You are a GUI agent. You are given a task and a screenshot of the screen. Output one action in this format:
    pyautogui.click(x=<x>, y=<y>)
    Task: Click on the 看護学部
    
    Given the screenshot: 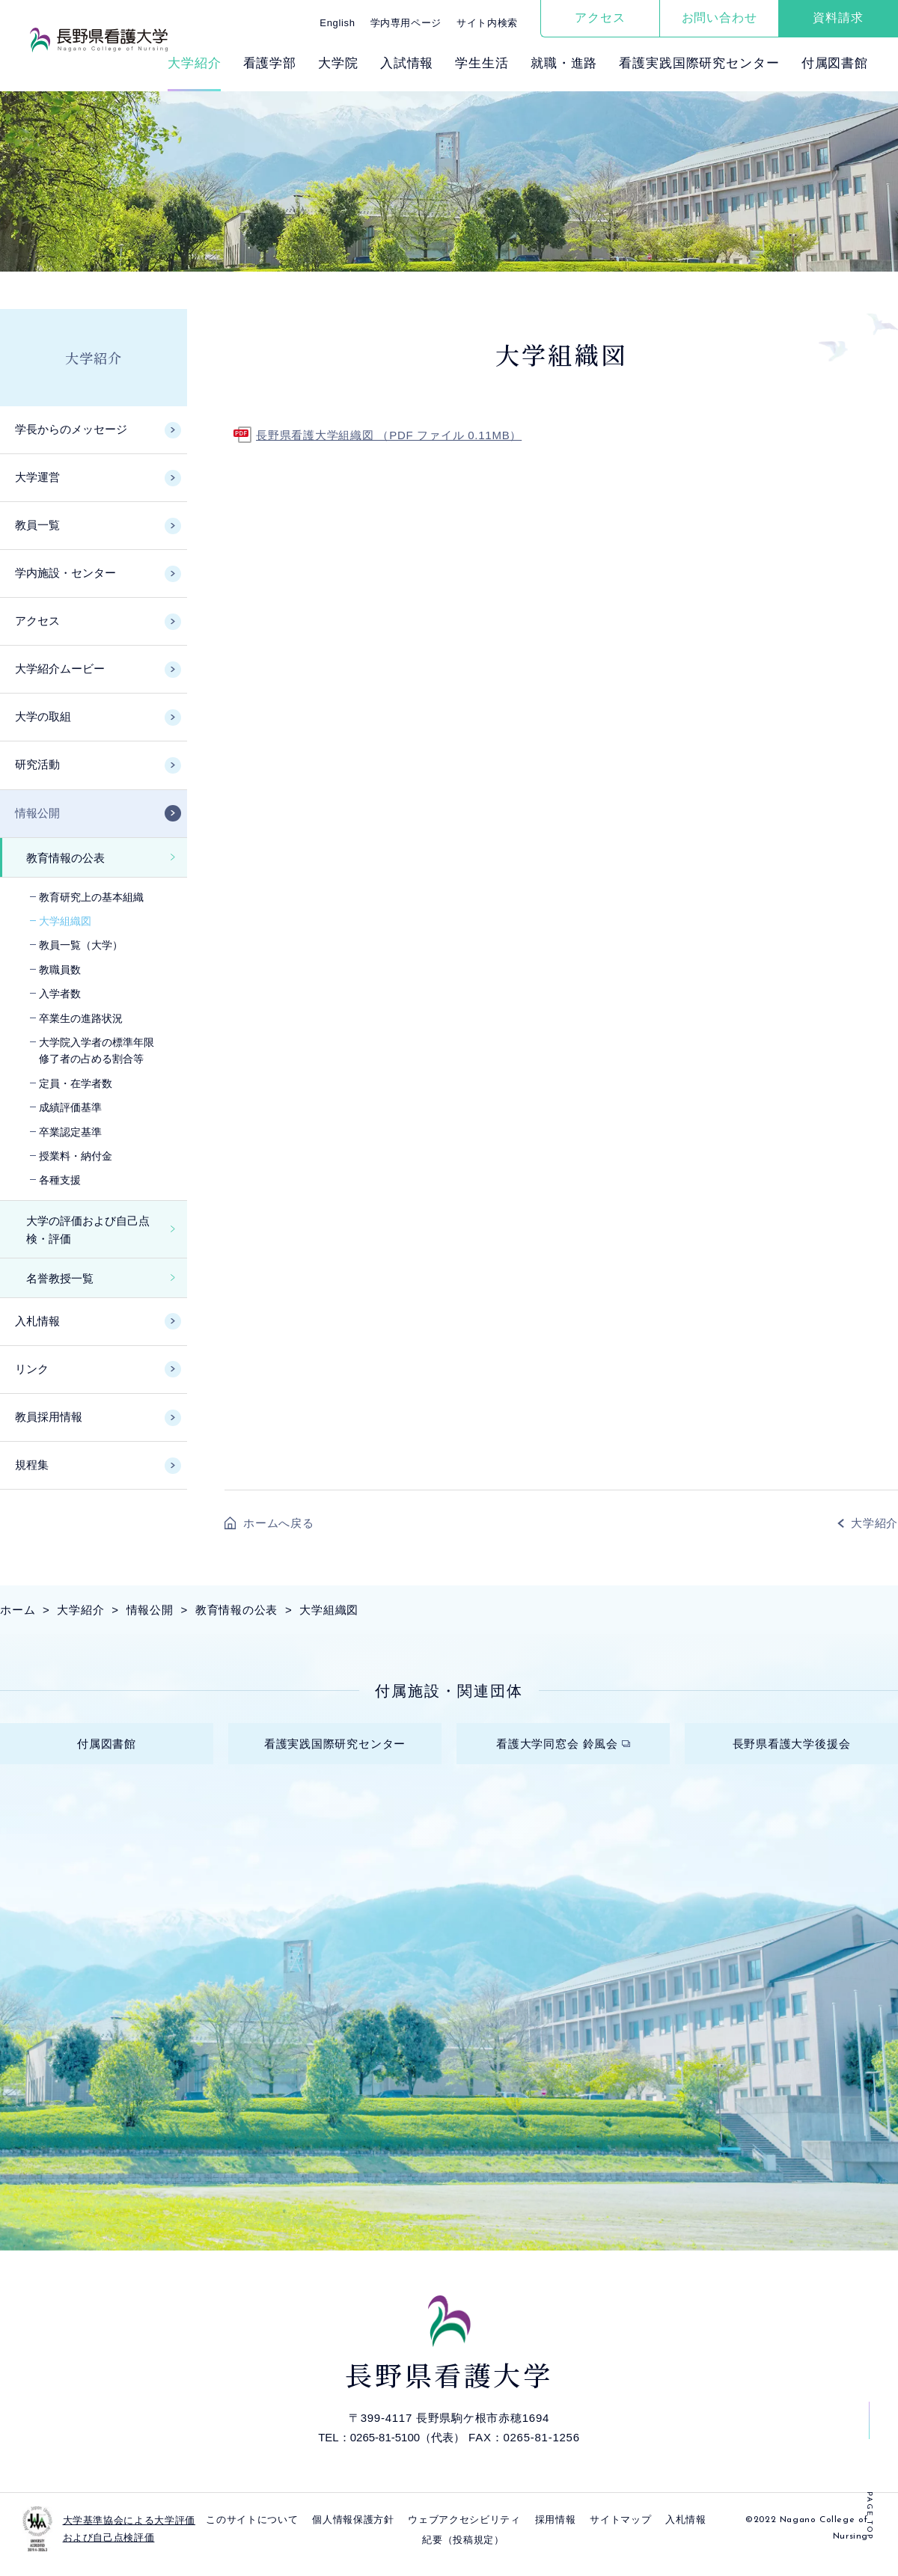 What is the action you would take?
    pyautogui.click(x=269, y=63)
    